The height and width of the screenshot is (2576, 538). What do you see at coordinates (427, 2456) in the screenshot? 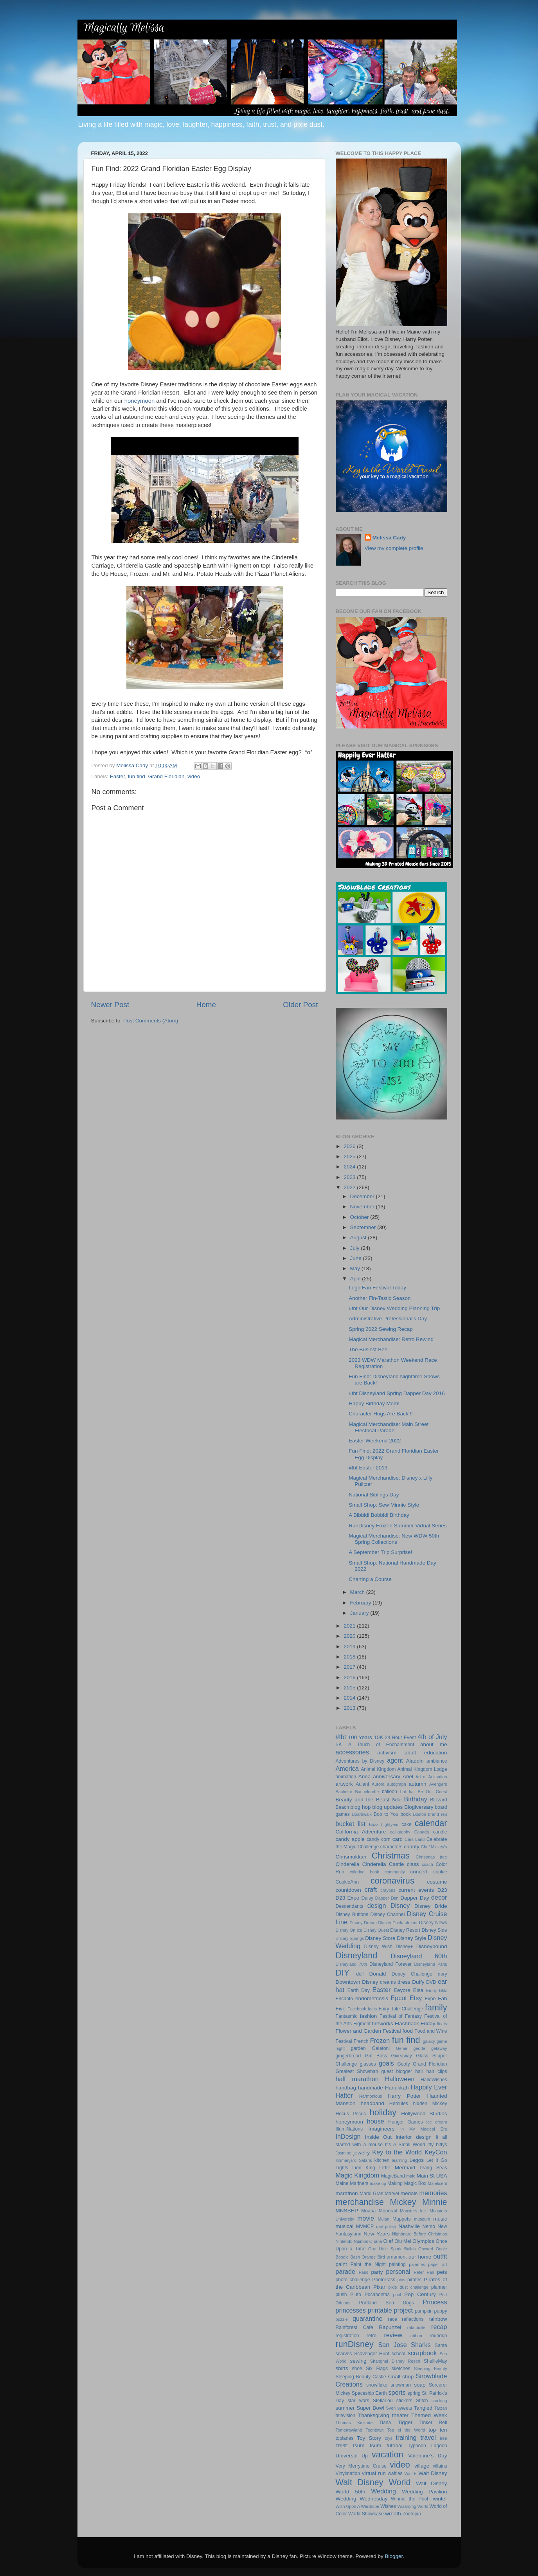
I see `Valentine's Day` at bounding box center [427, 2456].